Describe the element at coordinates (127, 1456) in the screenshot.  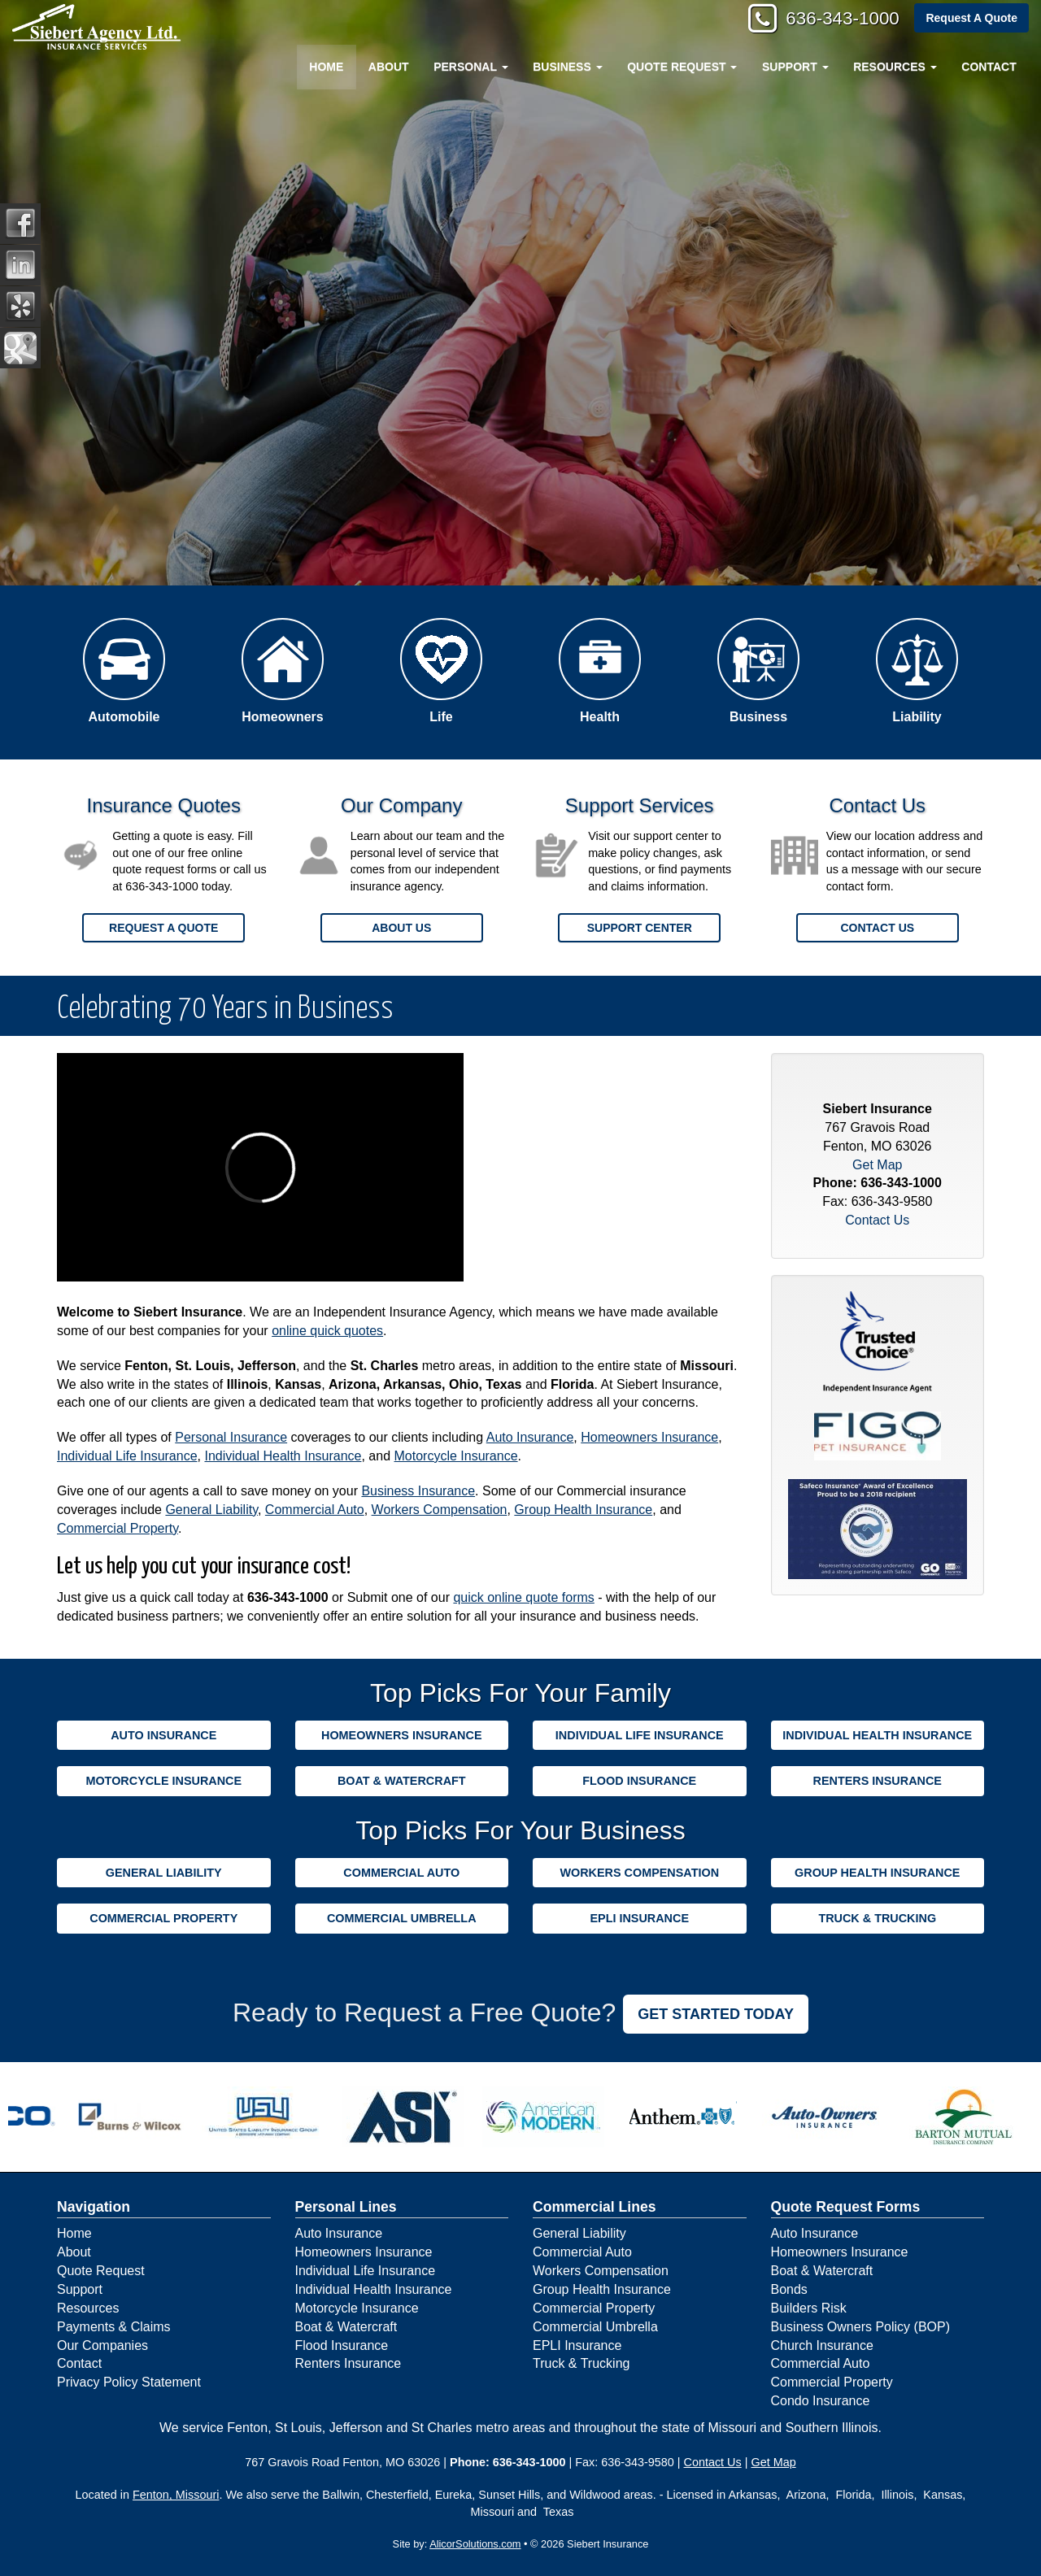
I see `Individual Life Insurance` at that location.